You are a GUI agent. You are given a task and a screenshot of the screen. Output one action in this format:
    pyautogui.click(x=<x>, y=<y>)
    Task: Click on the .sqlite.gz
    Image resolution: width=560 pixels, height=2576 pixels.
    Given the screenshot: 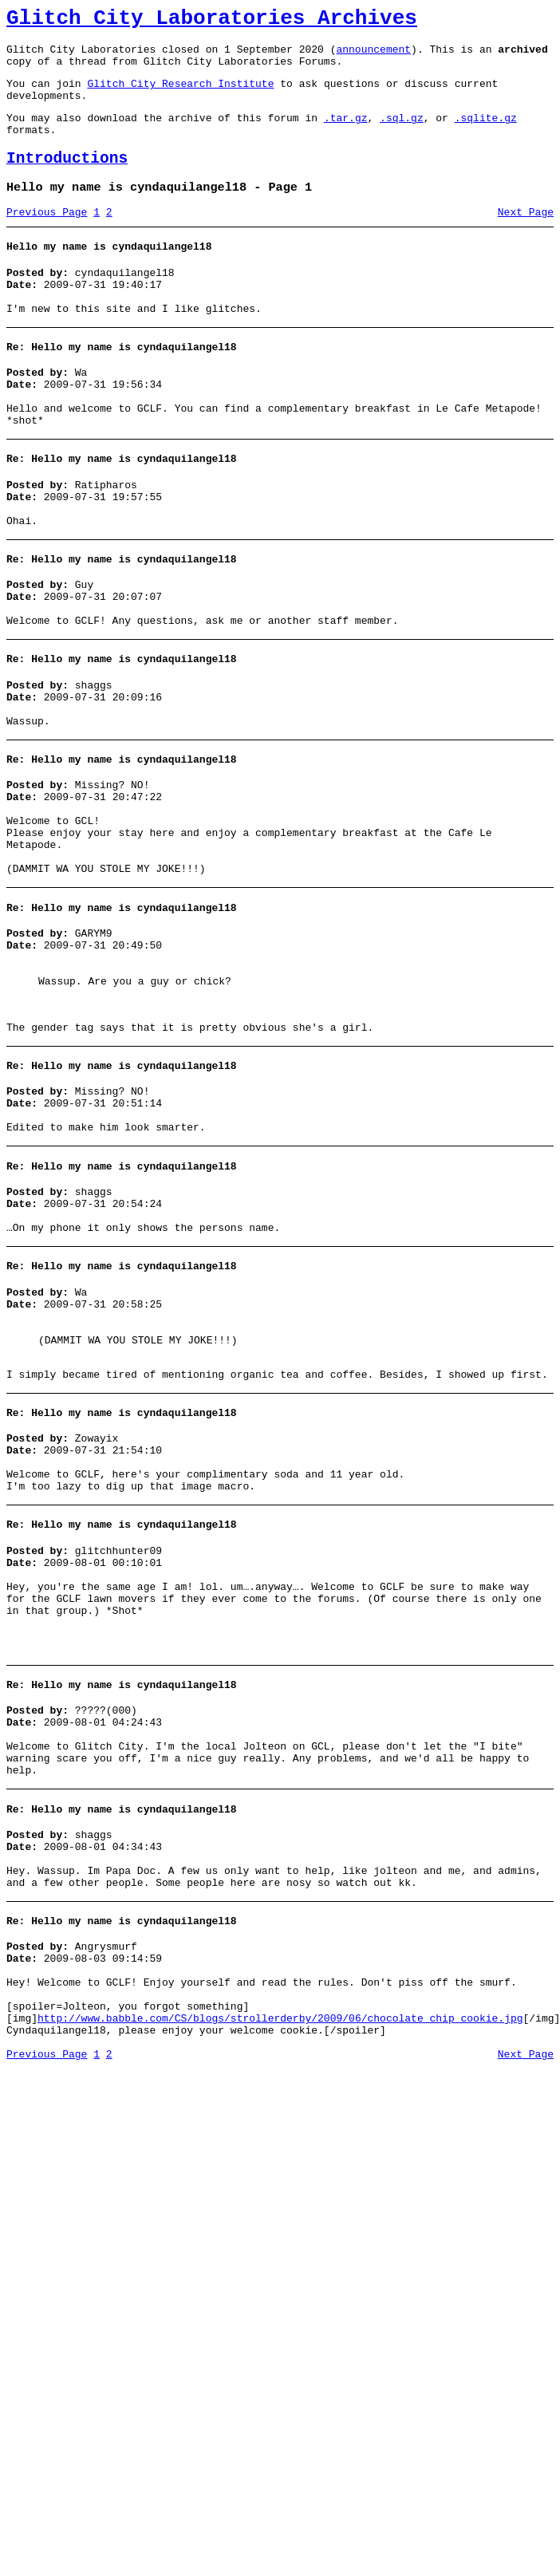 What is the action you would take?
    pyautogui.click(x=486, y=134)
    